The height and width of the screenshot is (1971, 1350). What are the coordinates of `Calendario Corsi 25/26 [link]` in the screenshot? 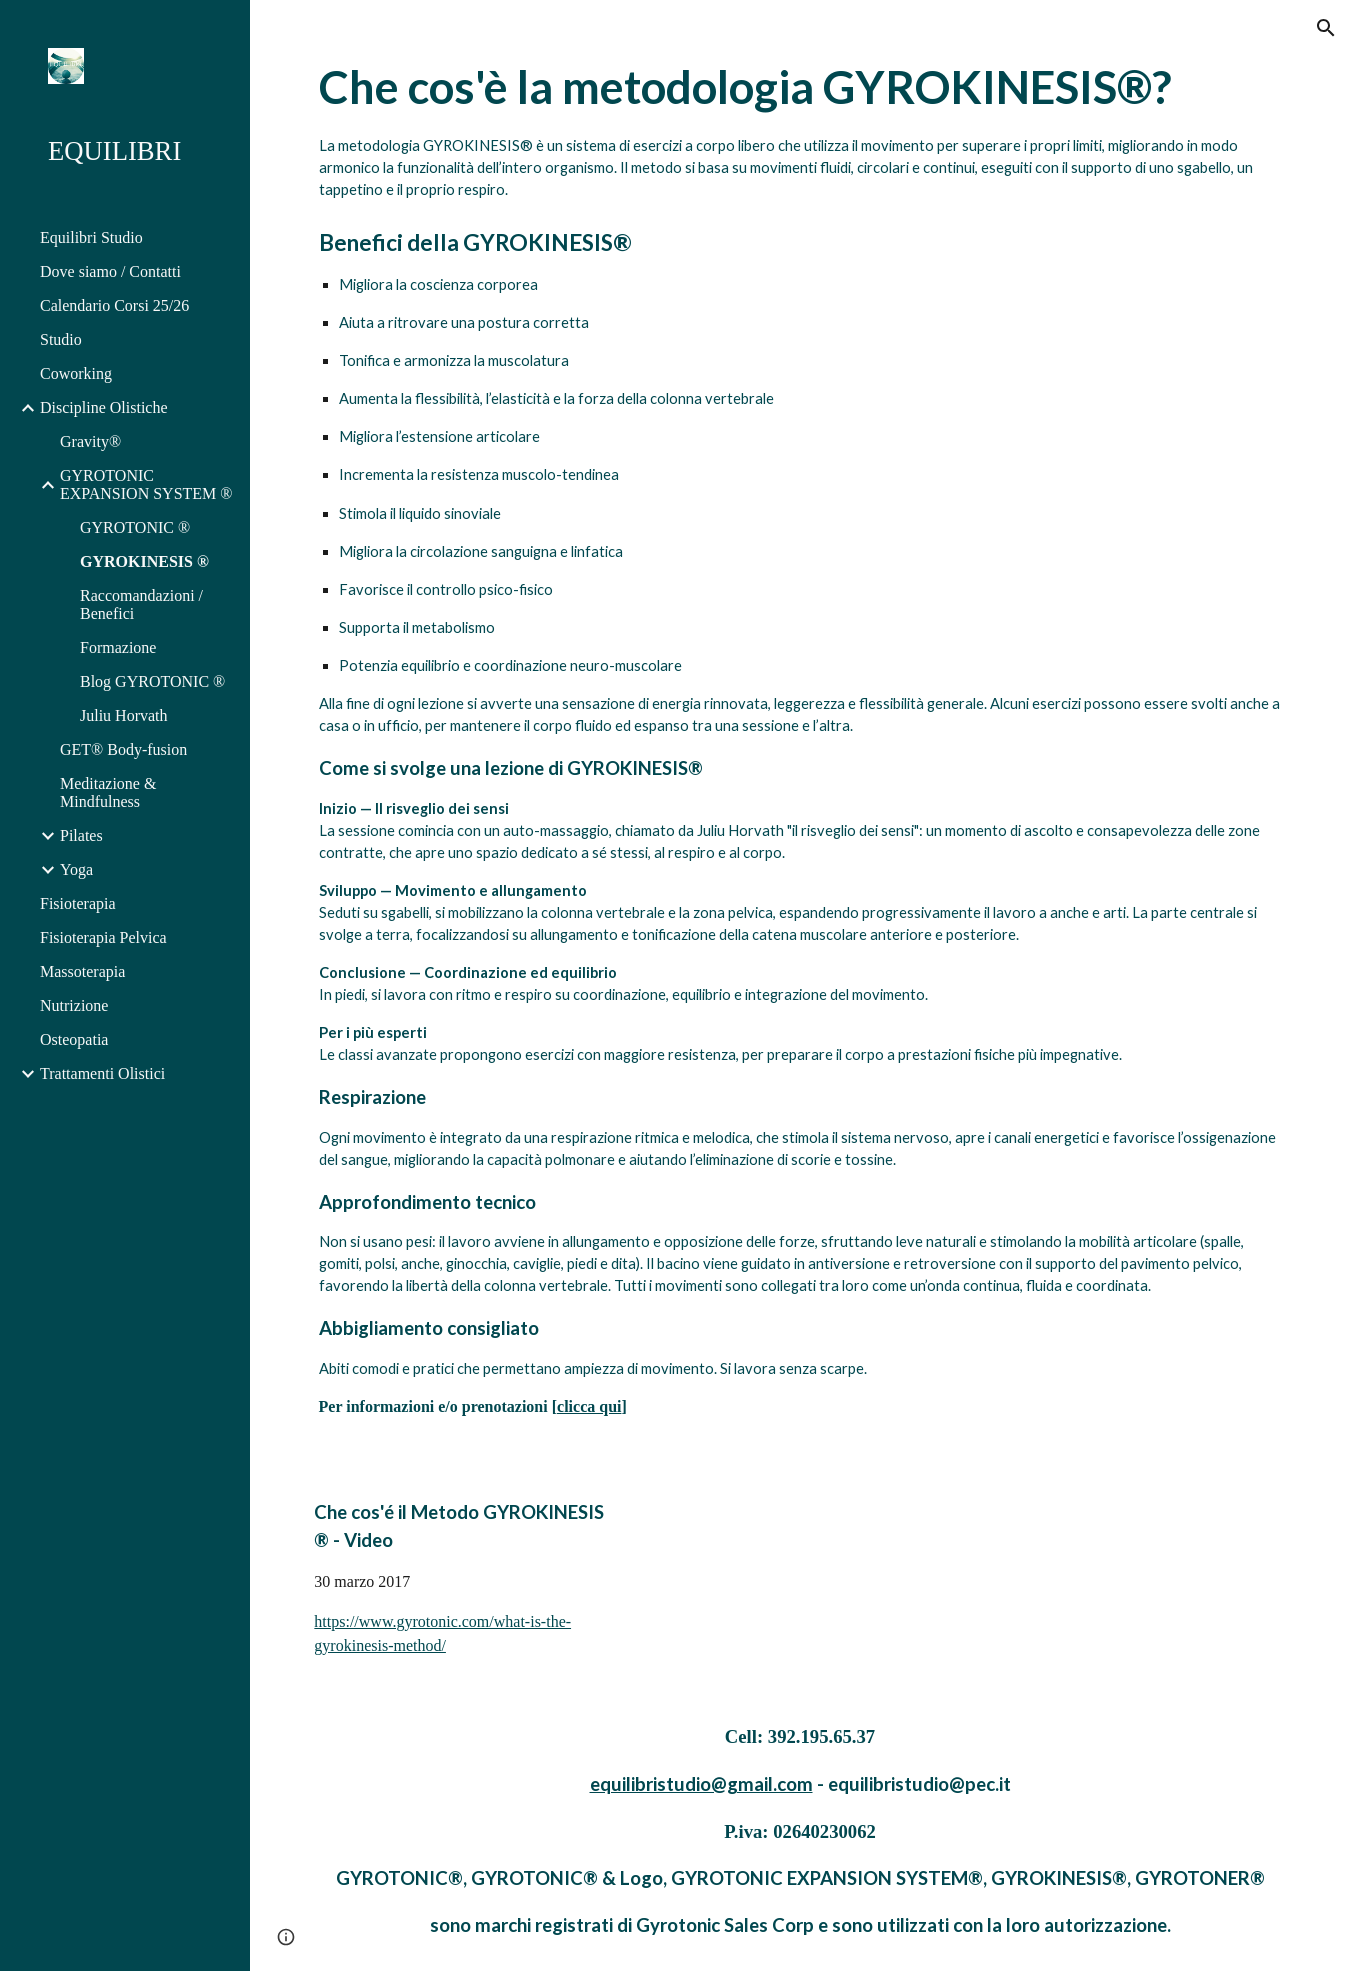 It's located at (114, 305).